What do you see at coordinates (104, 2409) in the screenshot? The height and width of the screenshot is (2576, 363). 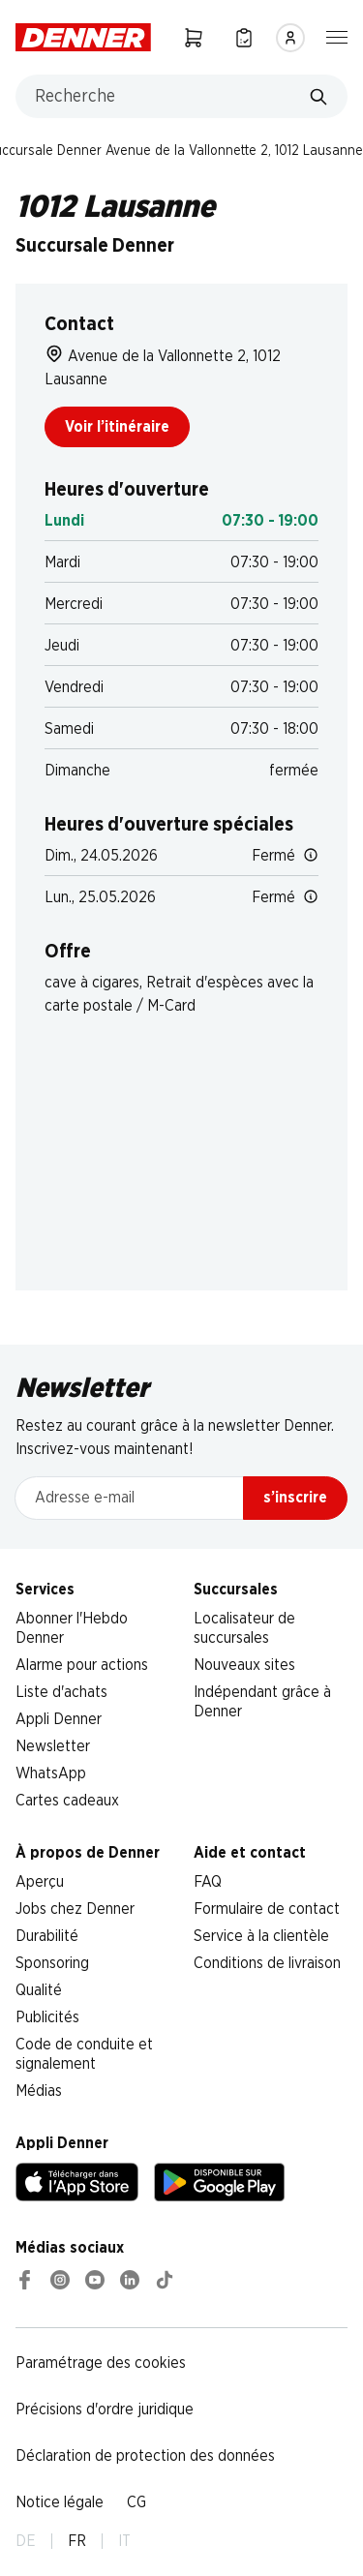 I see `Précisions d'ordre juridique` at bounding box center [104, 2409].